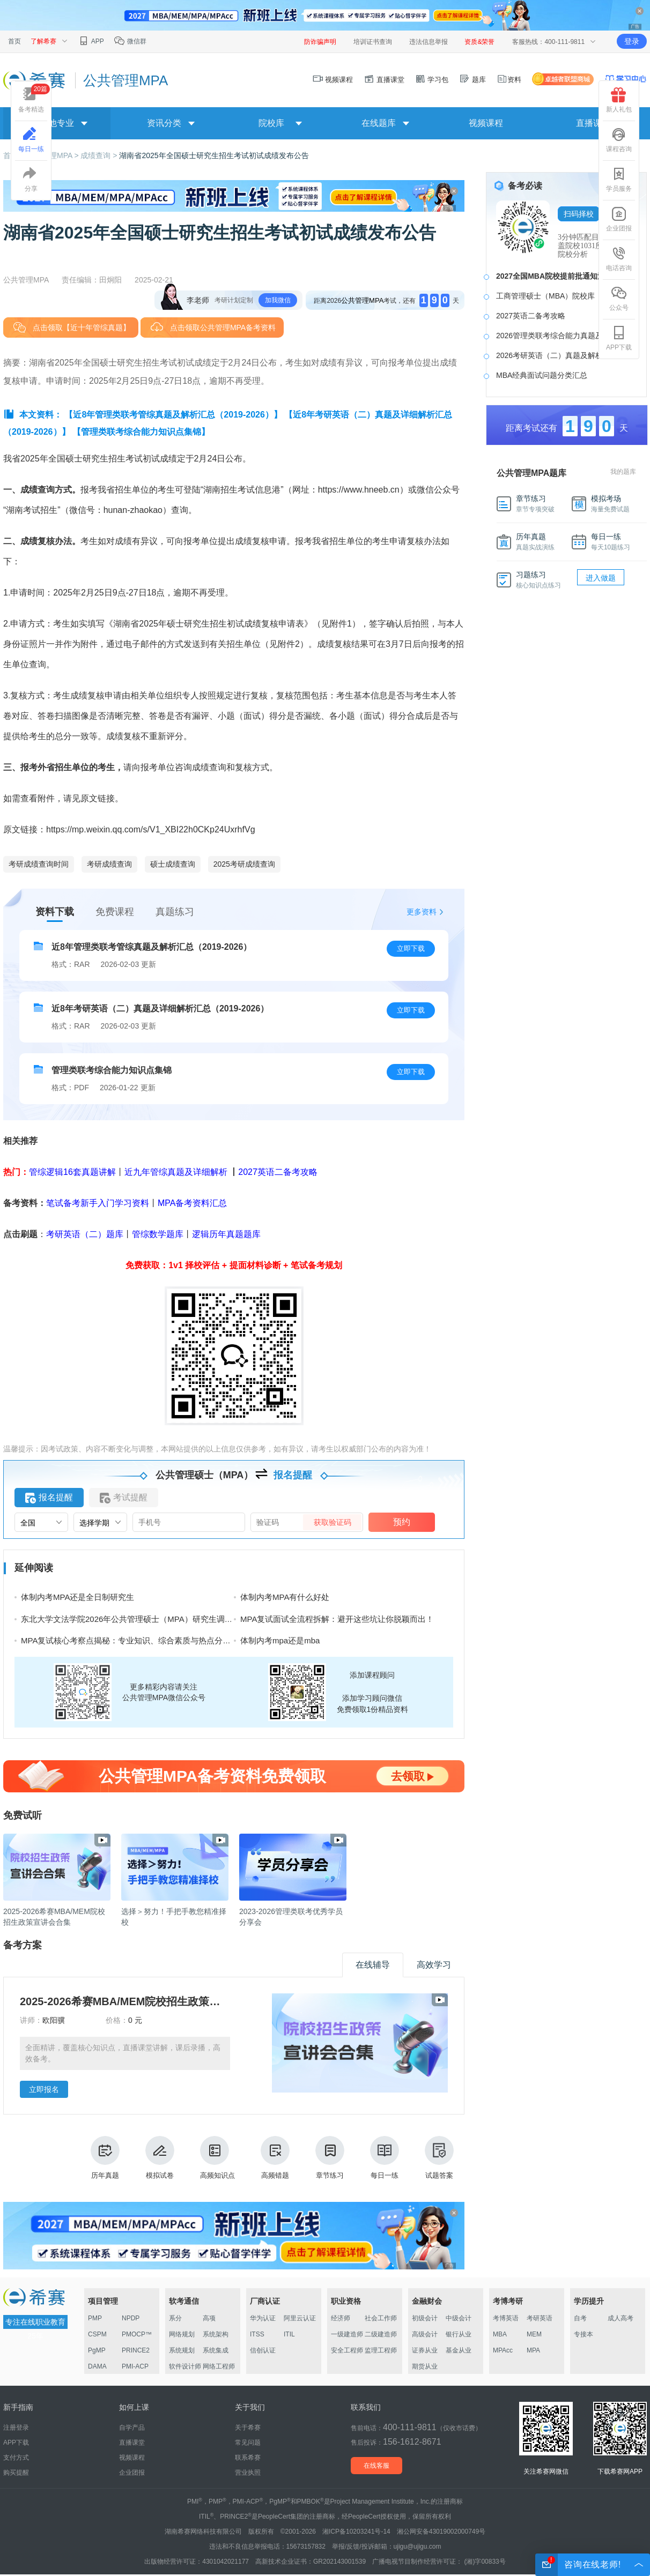  What do you see at coordinates (506, 2318) in the screenshot?
I see `考博英语` at bounding box center [506, 2318].